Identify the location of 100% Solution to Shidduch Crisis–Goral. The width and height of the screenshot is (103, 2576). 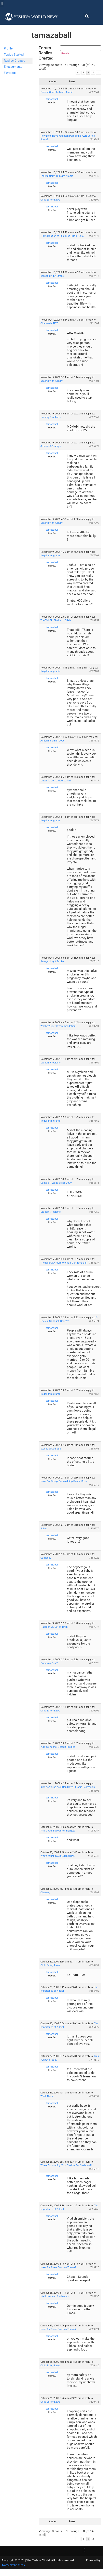
(62, 242).